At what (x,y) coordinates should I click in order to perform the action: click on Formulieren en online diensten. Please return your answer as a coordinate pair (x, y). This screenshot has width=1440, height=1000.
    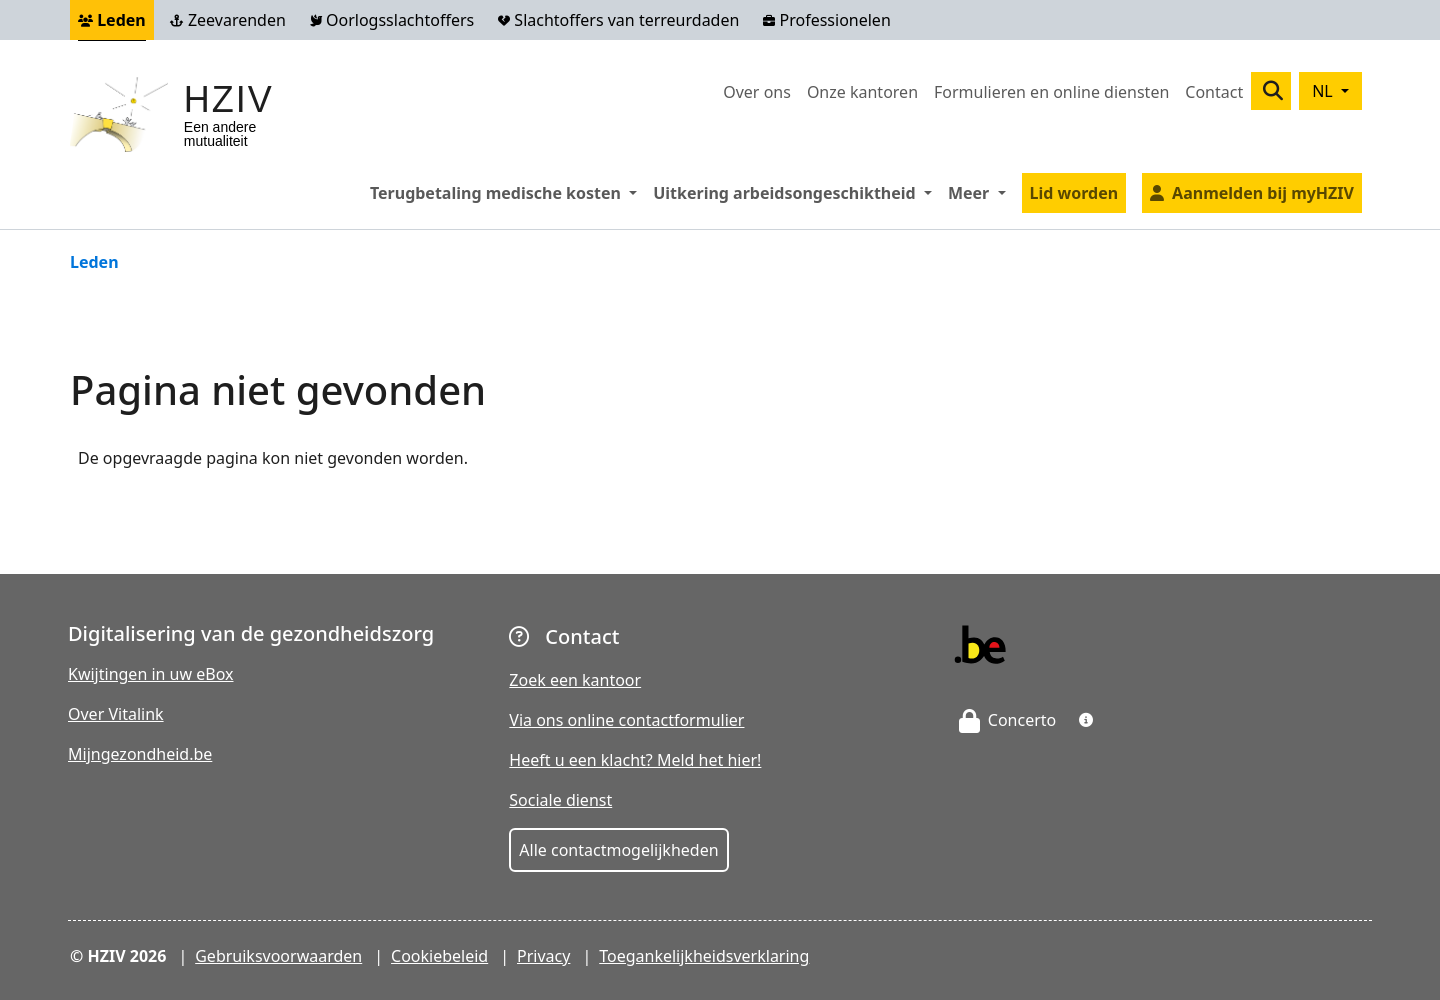
    Looking at the image, I should click on (1051, 92).